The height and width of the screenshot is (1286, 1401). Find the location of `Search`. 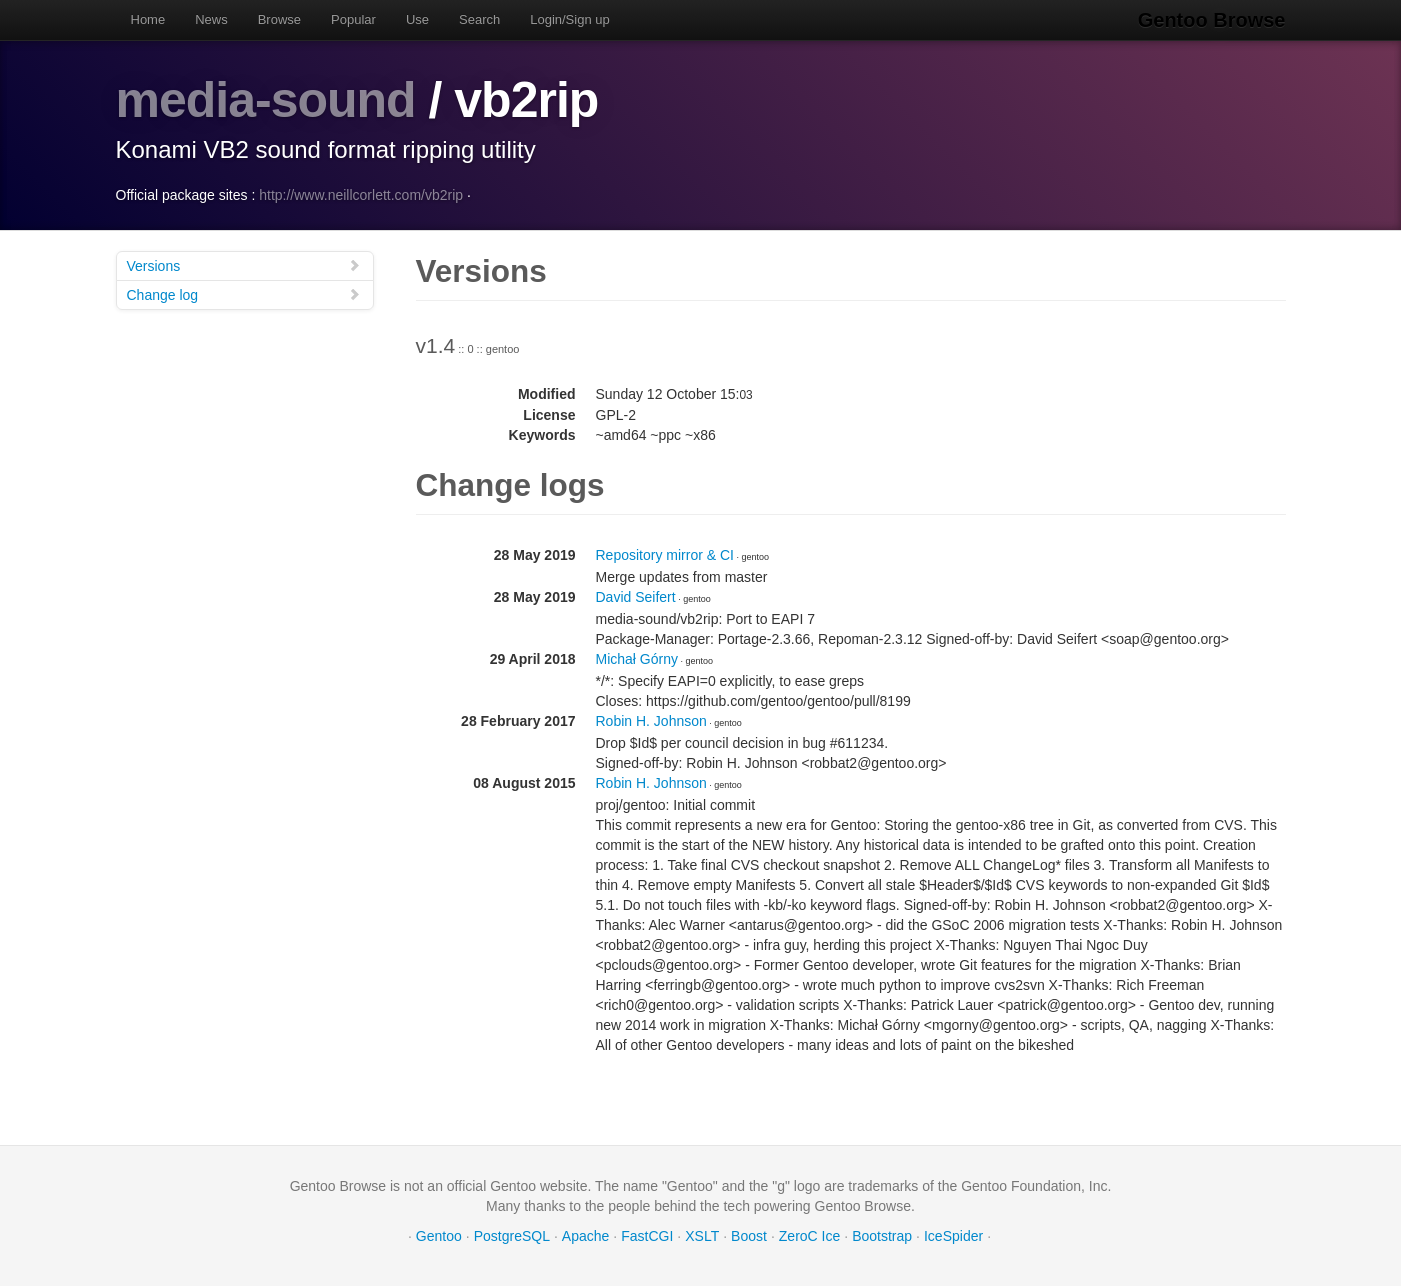

Search is located at coordinates (479, 19).